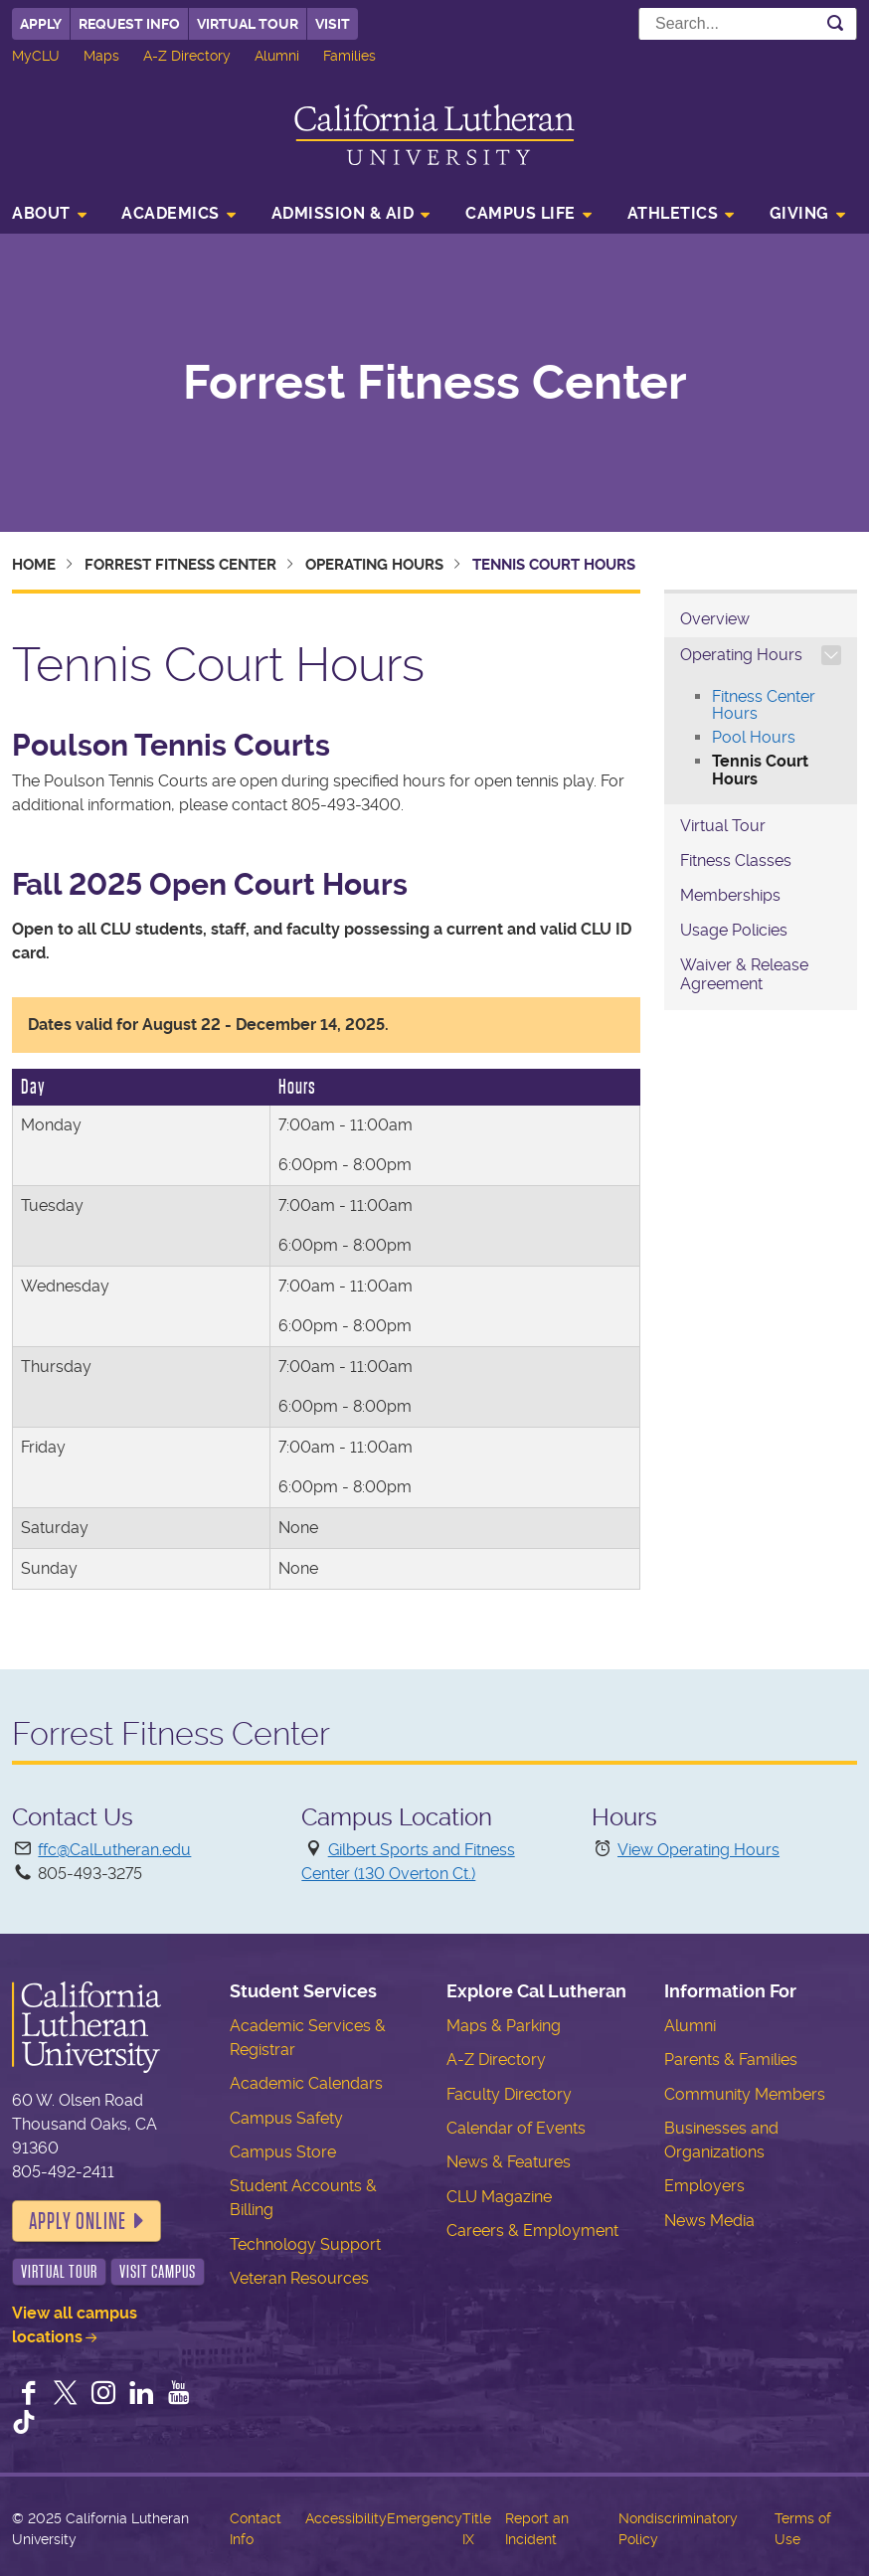 This screenshot has height=2576, width=869. What do you see at coordinates (346, 2518) in the screenshot?
I see `Accessibility` at bounding box center [346, 2518].